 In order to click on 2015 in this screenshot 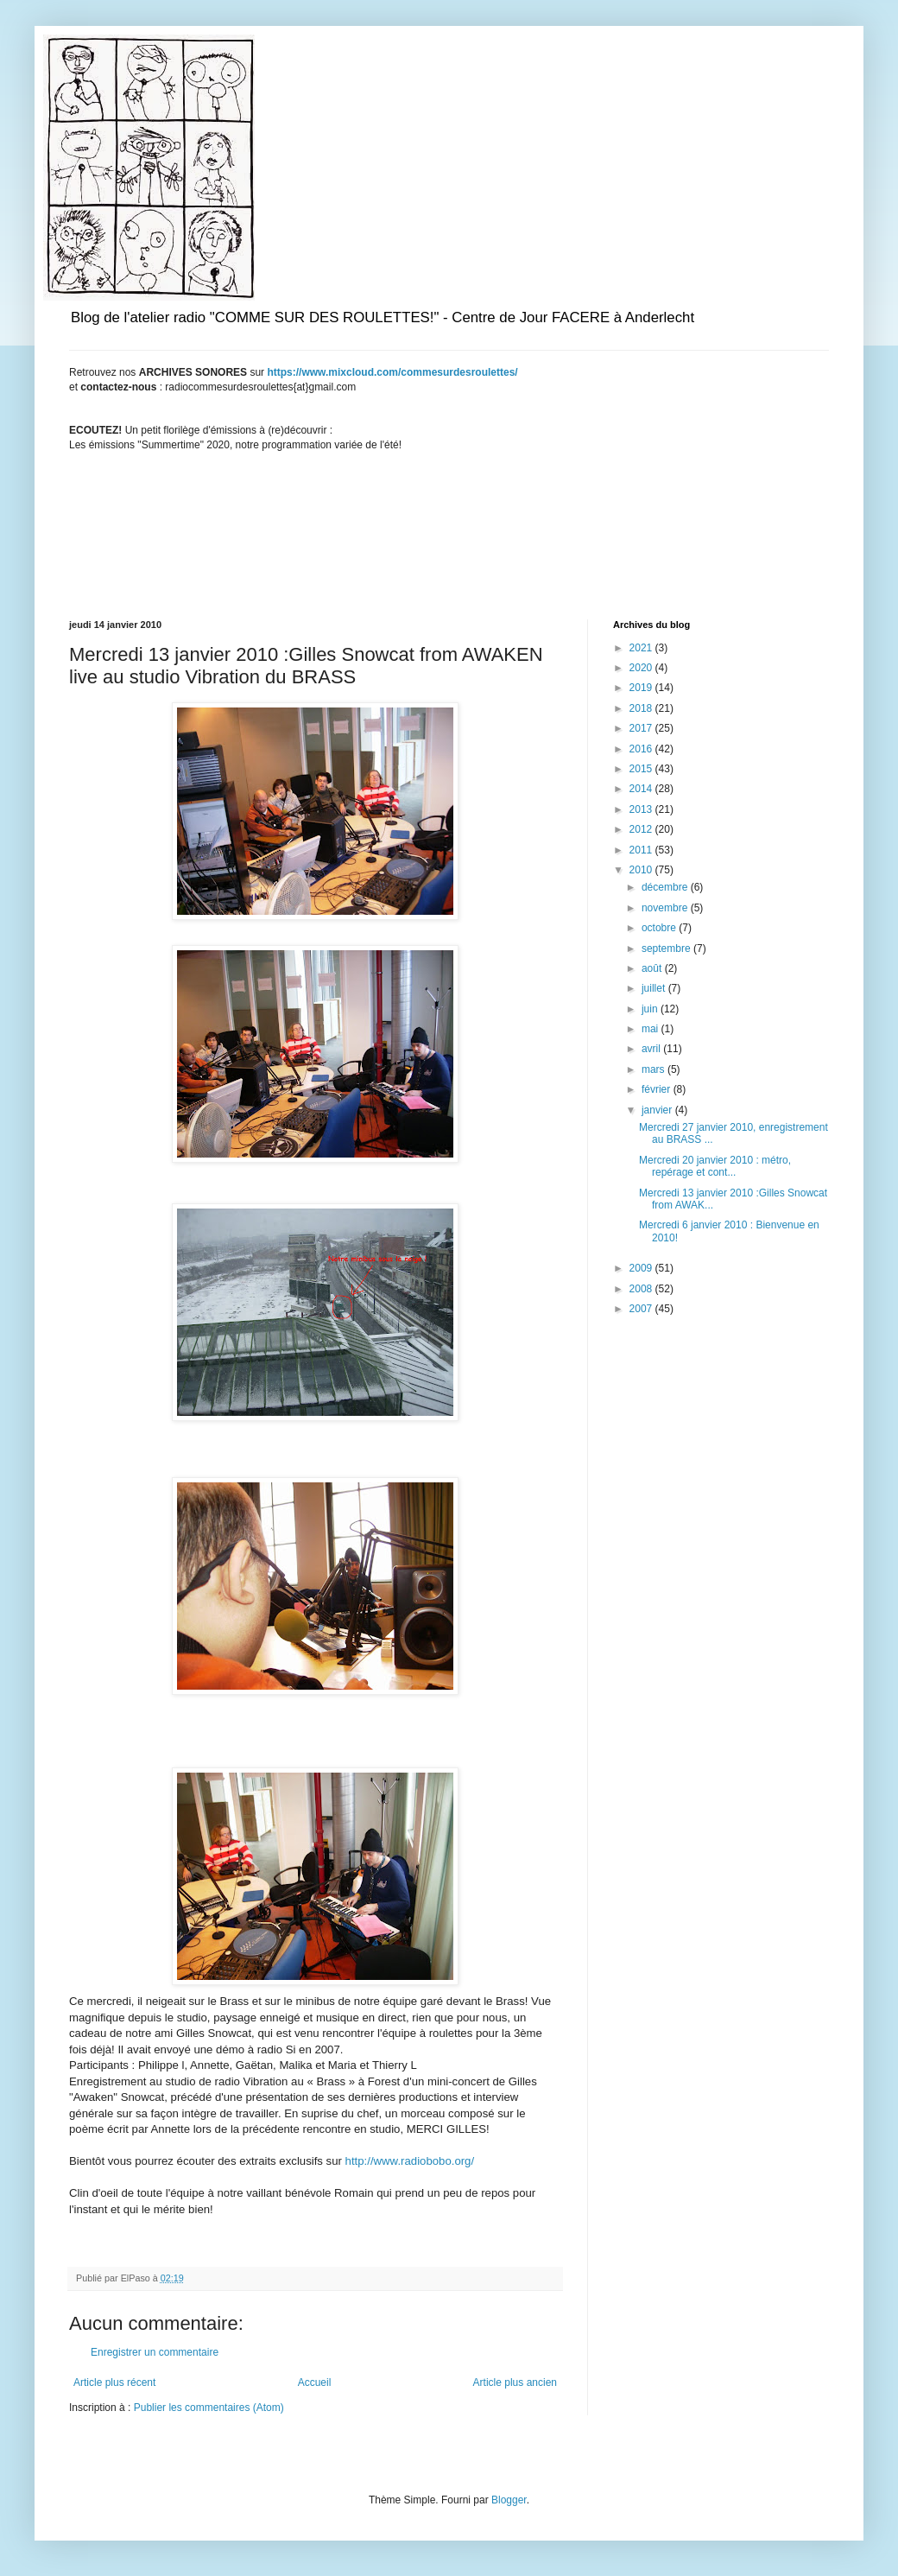, I will do `click(642, 769)`.